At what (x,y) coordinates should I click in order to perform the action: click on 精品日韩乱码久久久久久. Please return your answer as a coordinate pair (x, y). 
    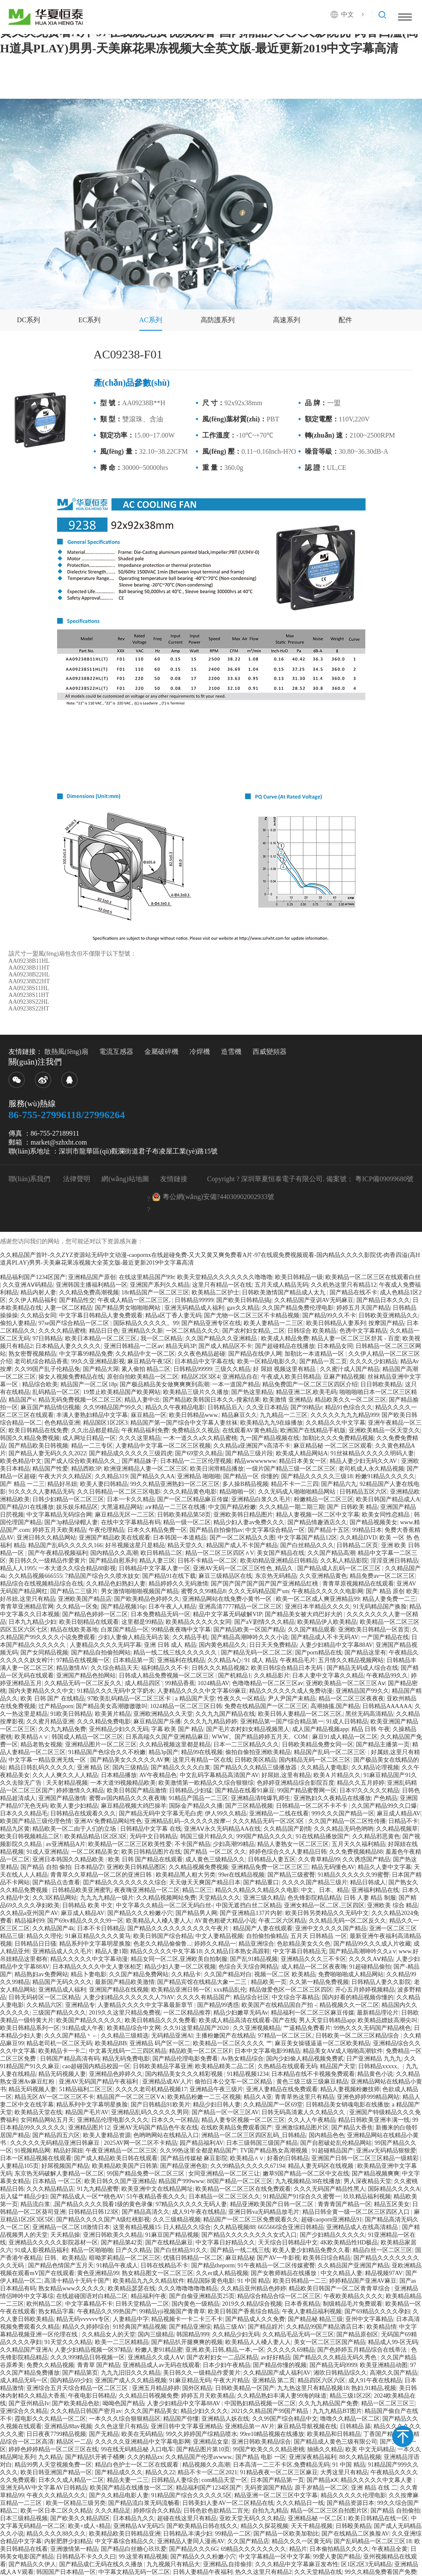
    Looking at the image, I should click on (41, 1767).